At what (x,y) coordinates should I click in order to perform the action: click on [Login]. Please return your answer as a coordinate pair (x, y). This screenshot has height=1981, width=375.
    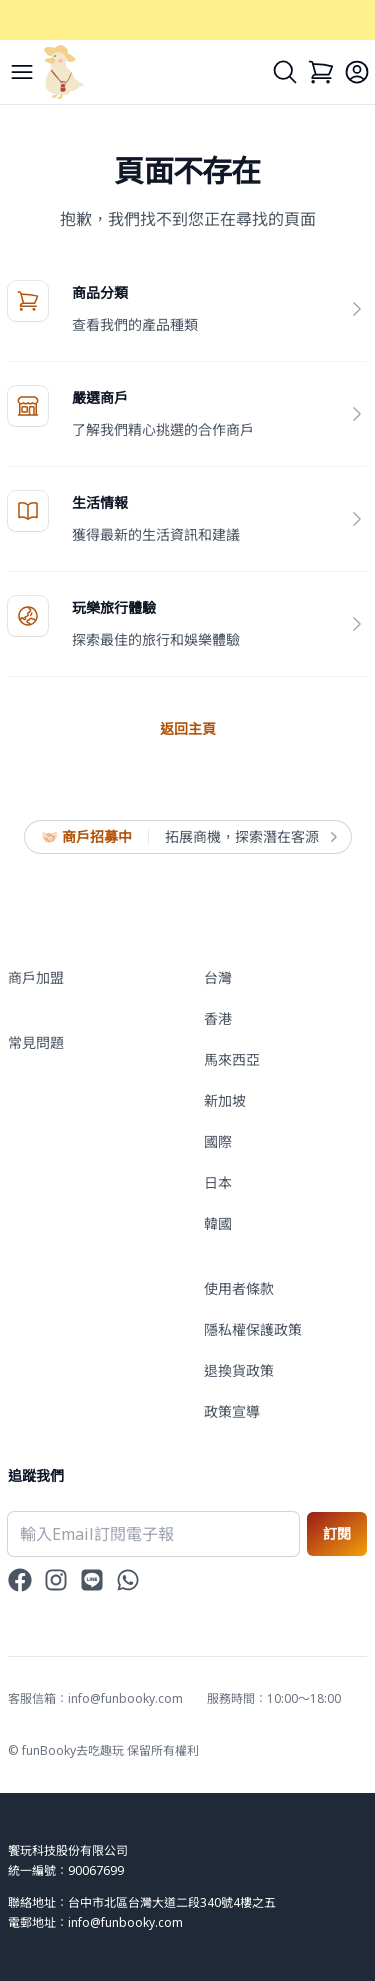
    Looking at the image, I should click on (357, 72).